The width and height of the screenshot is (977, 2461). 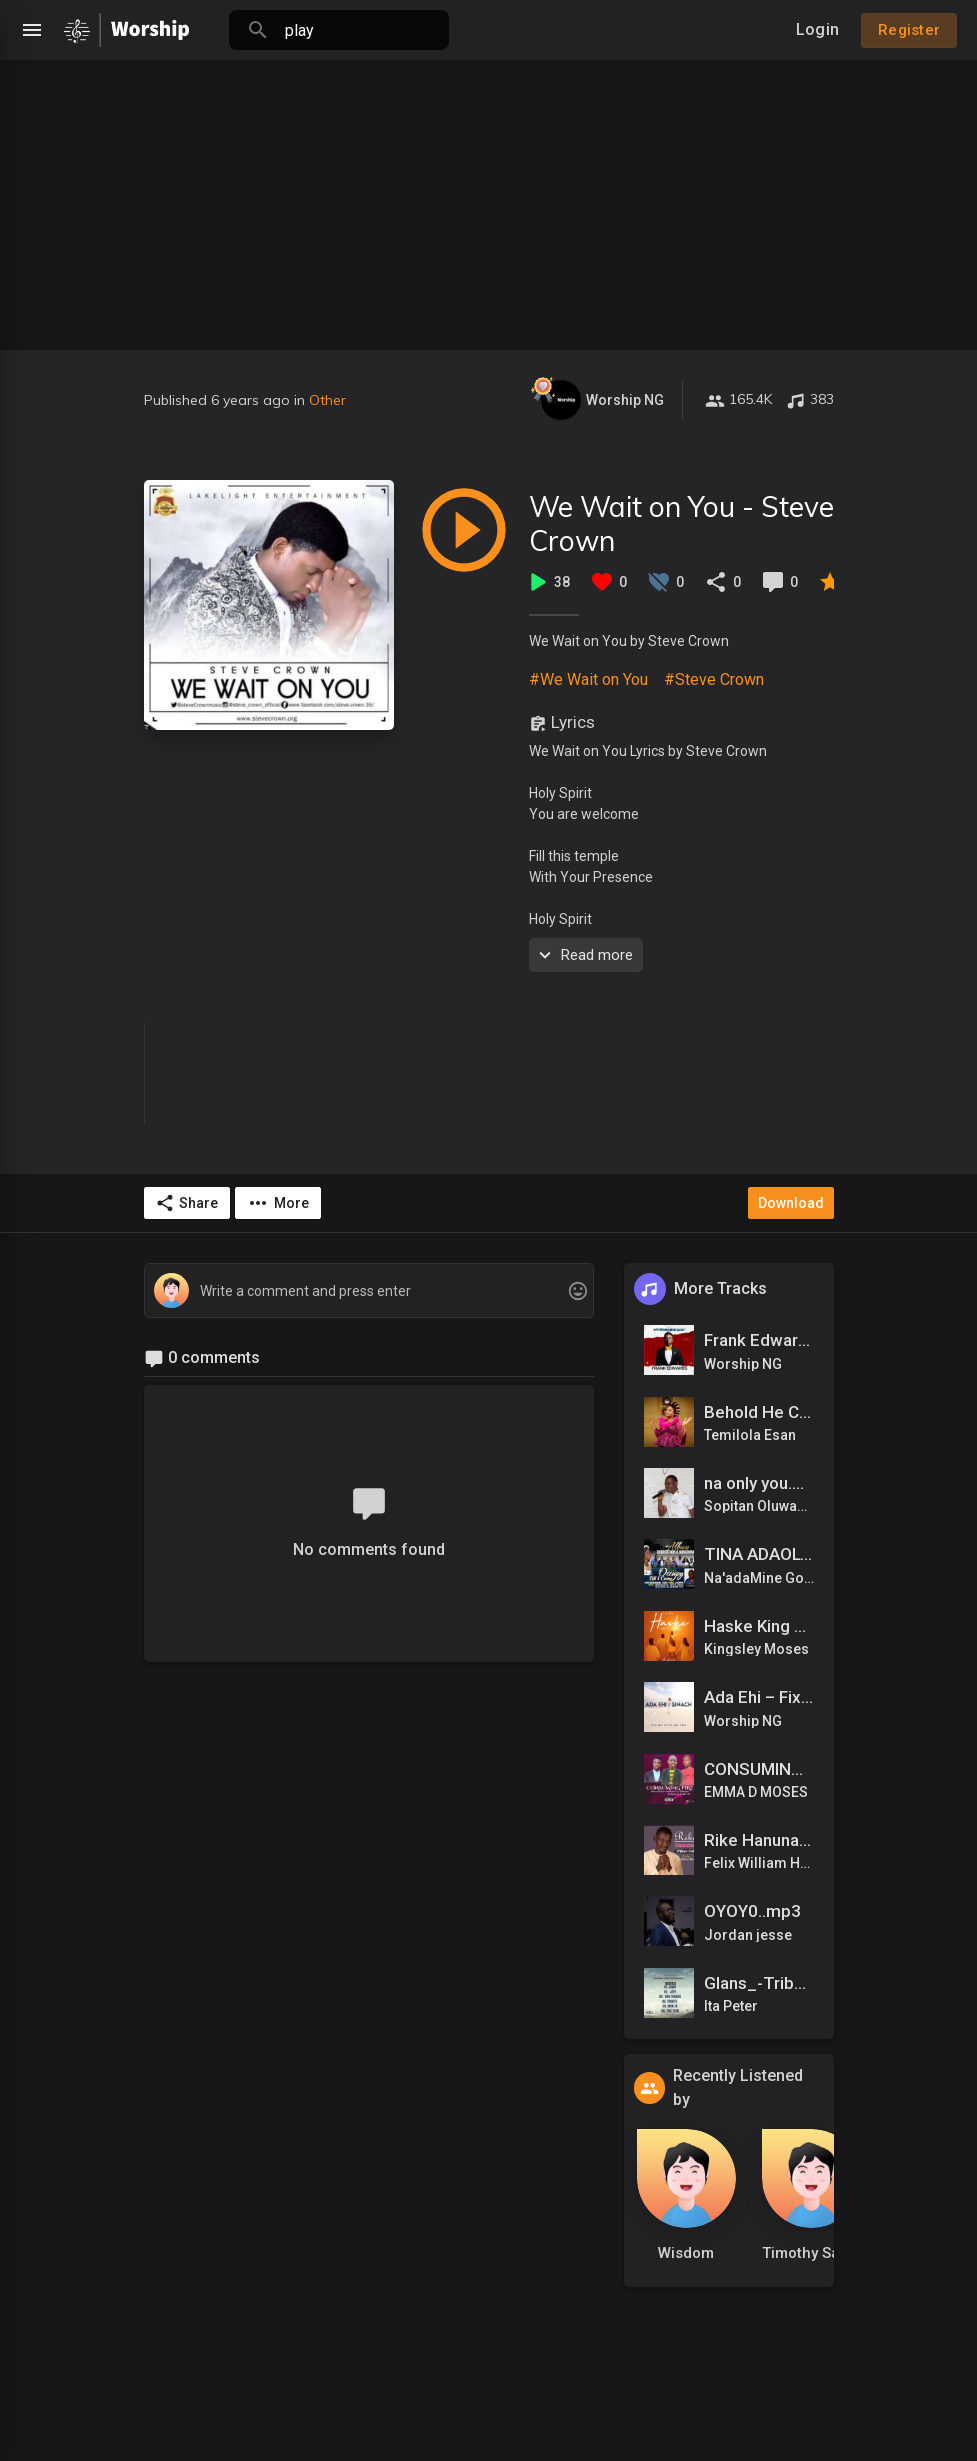 I want to click on Register, so click(x=909, y=30).